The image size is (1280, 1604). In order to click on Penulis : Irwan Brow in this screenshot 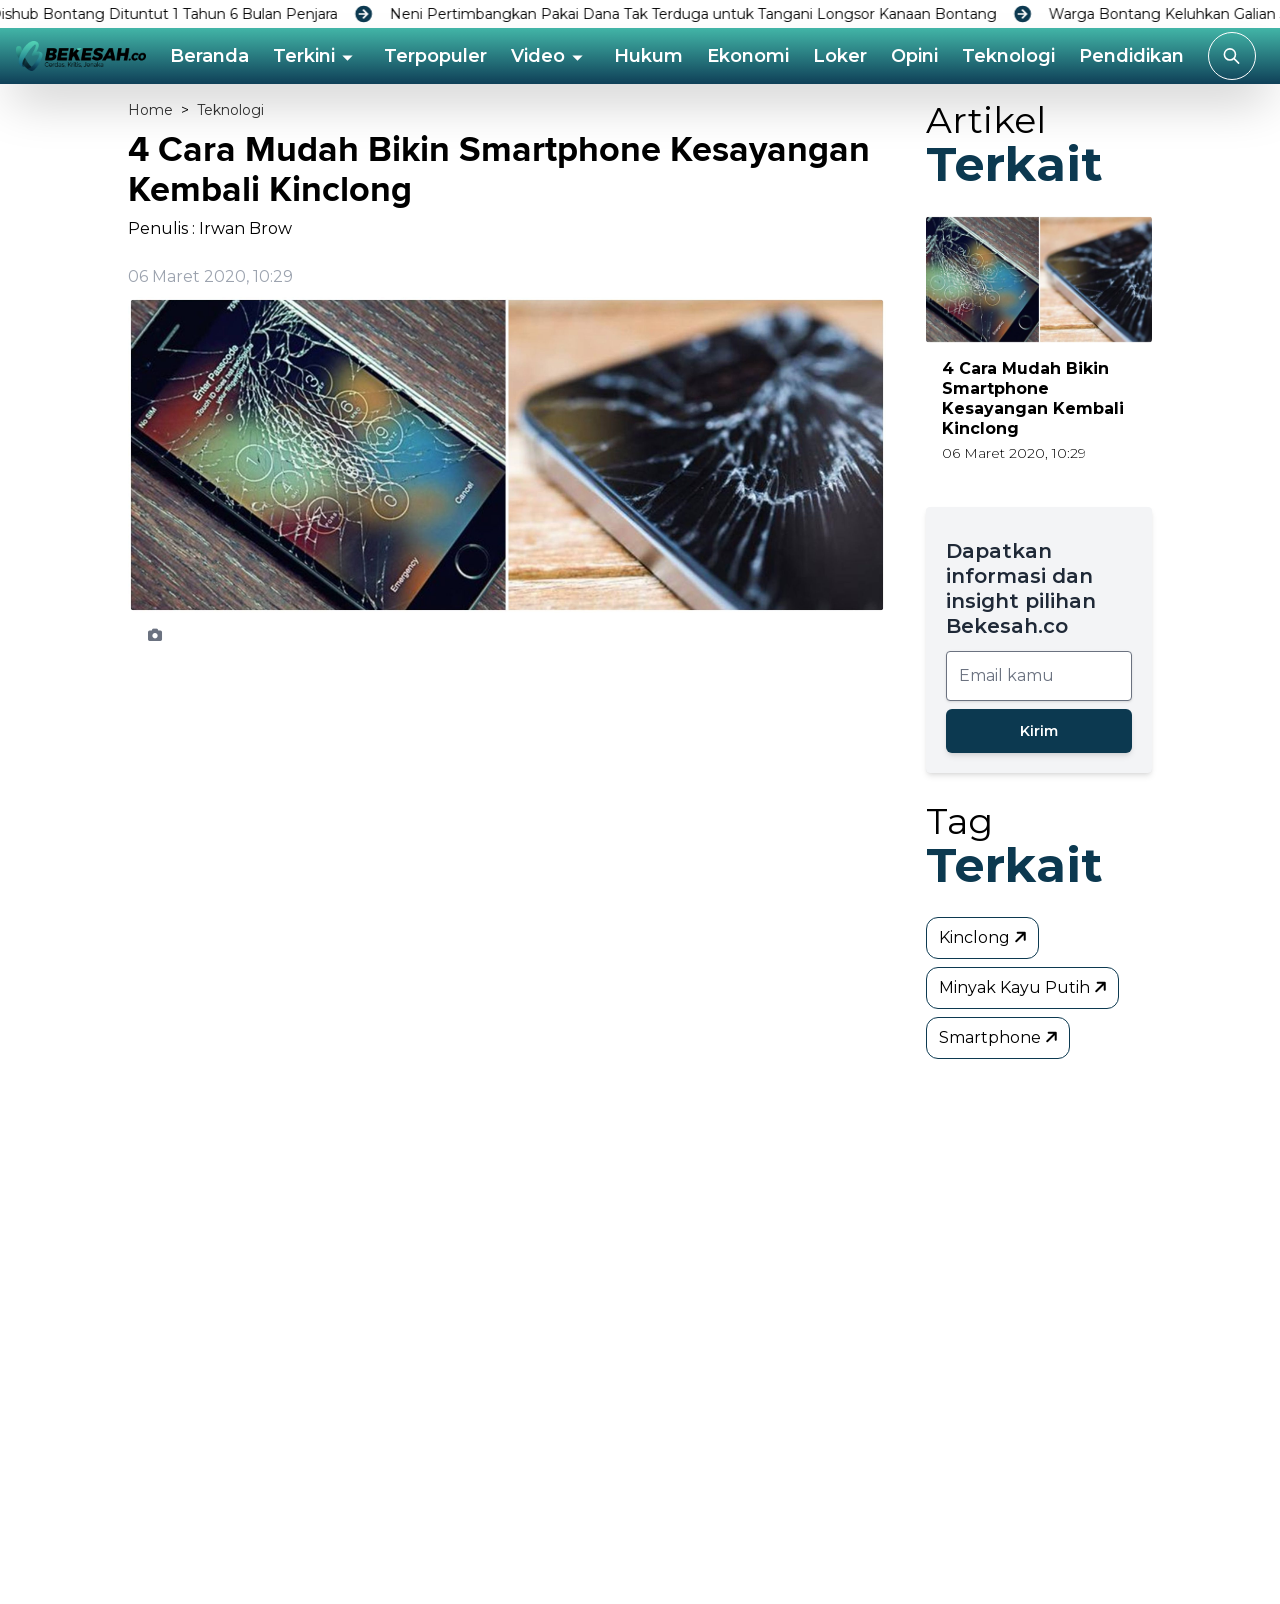, I will do `click(210, 228)`.